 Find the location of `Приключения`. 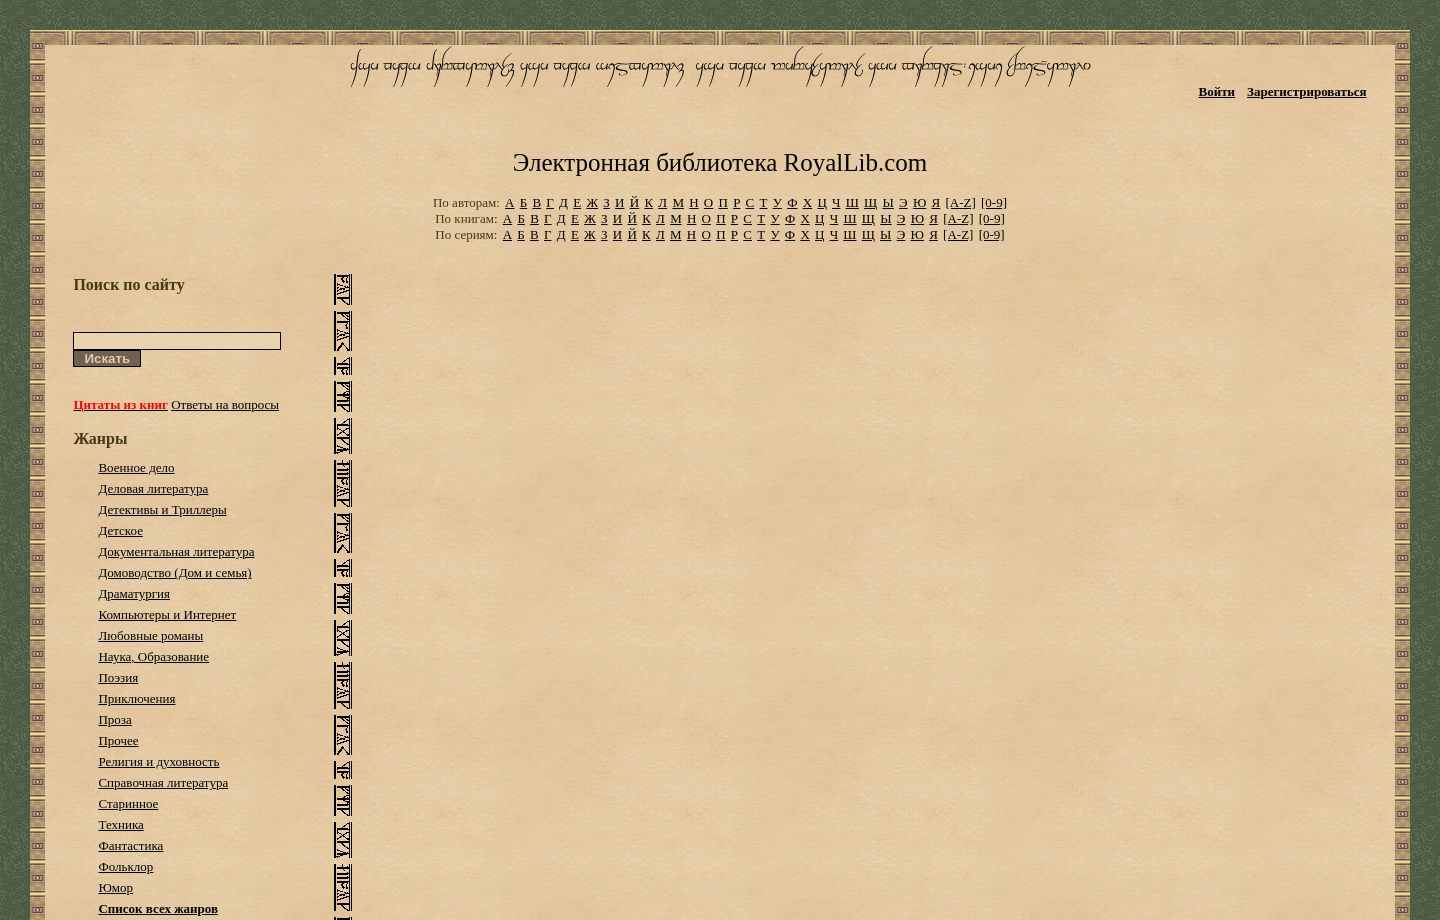

Приключения is located at coordinates (136, 698).